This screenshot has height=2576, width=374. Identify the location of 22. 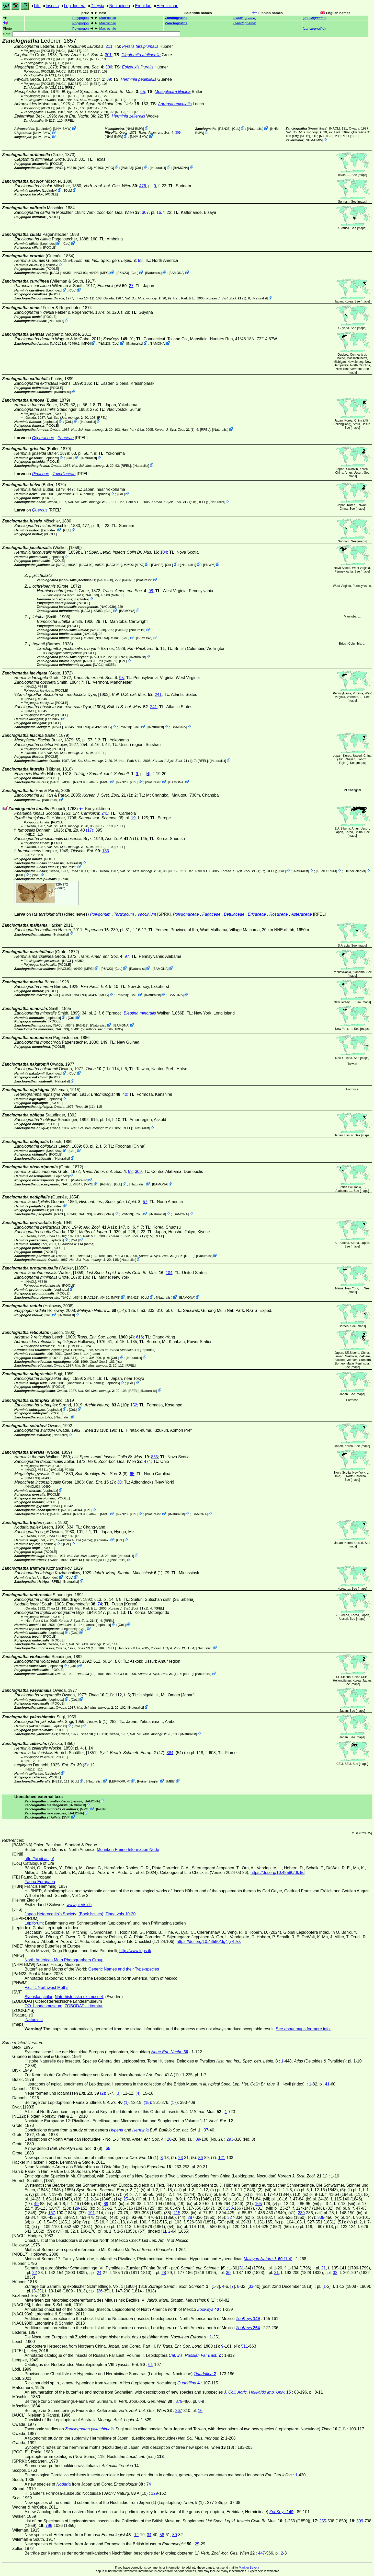
(34, 2272).